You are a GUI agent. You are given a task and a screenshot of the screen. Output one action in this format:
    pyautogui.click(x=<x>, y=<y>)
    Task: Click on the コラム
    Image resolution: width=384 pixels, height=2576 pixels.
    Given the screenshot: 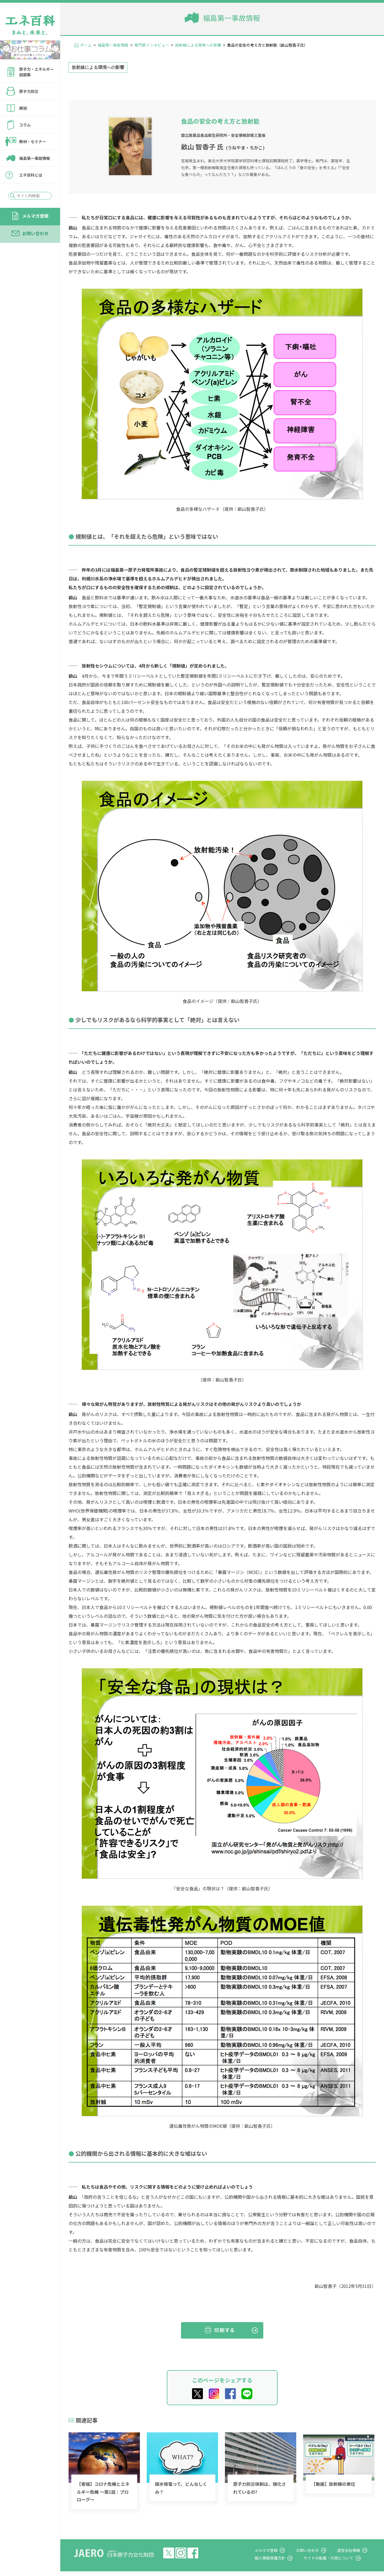 What is the action you would take?
    pyautogui.click(x=25, y=124)
    